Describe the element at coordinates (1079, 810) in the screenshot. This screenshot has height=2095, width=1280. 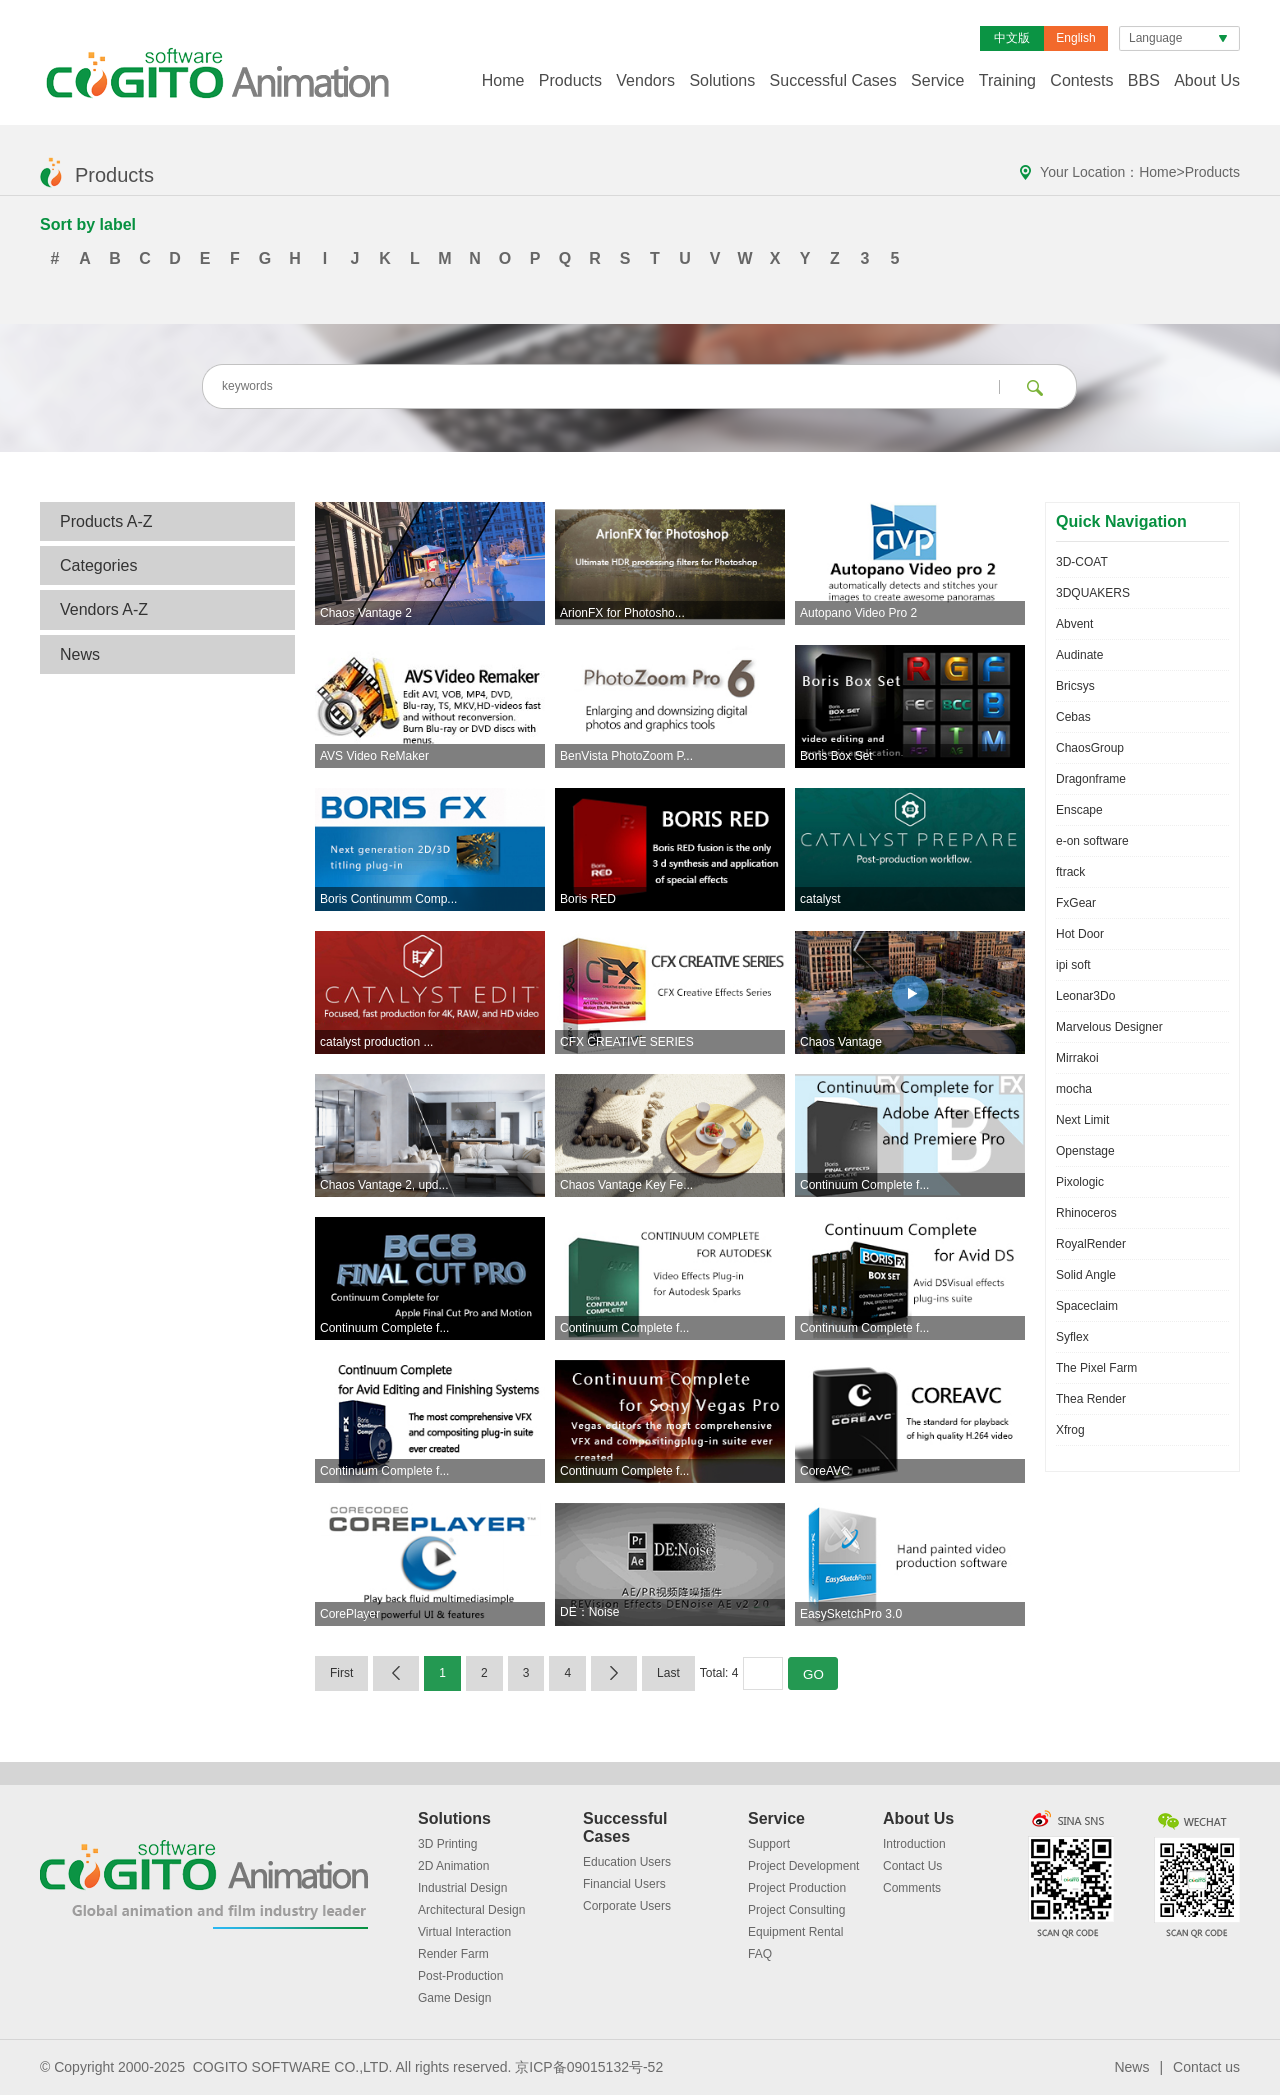
I see `Enscape` at that location.